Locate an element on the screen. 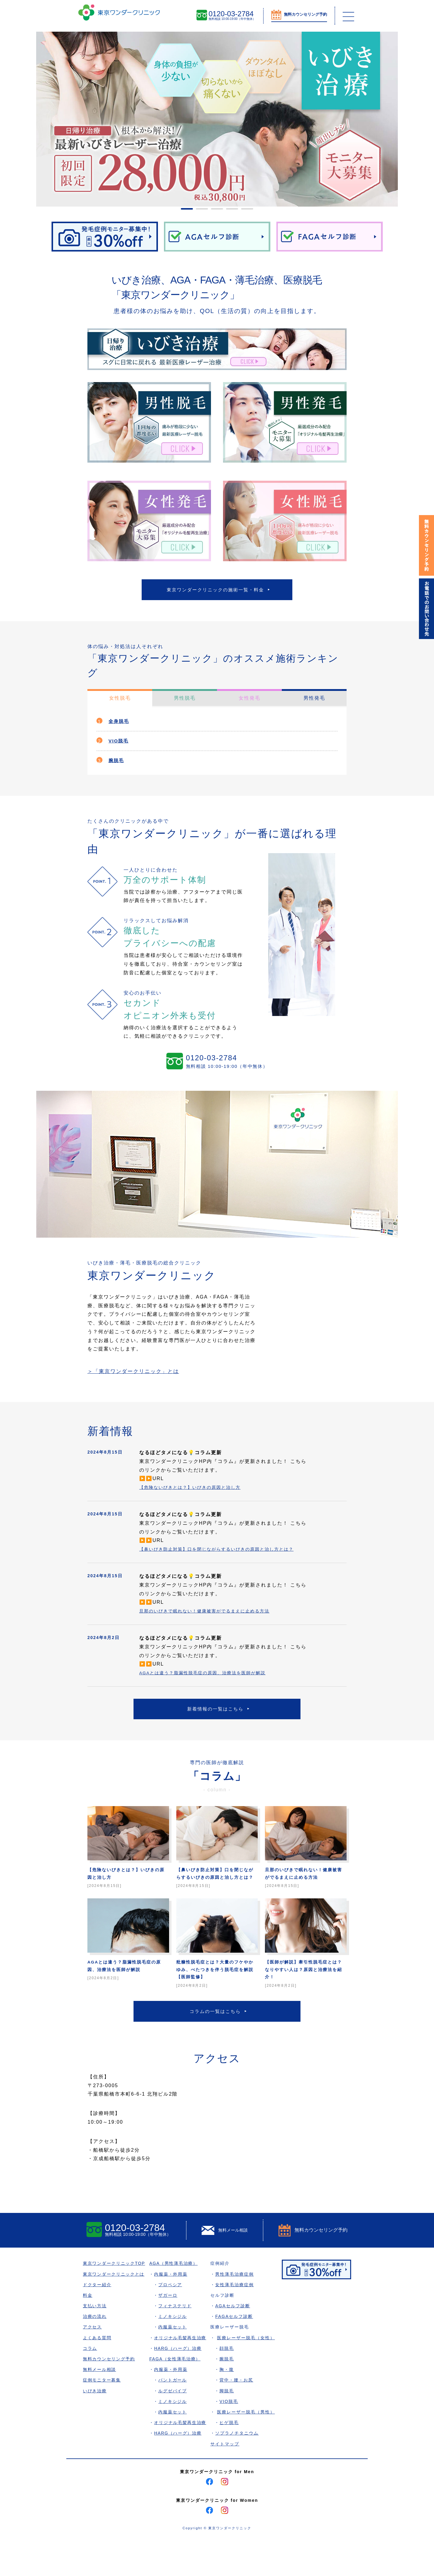 This screenshot has width=434, height=2576. ザガーロ is located at coordinates (169, 2330).